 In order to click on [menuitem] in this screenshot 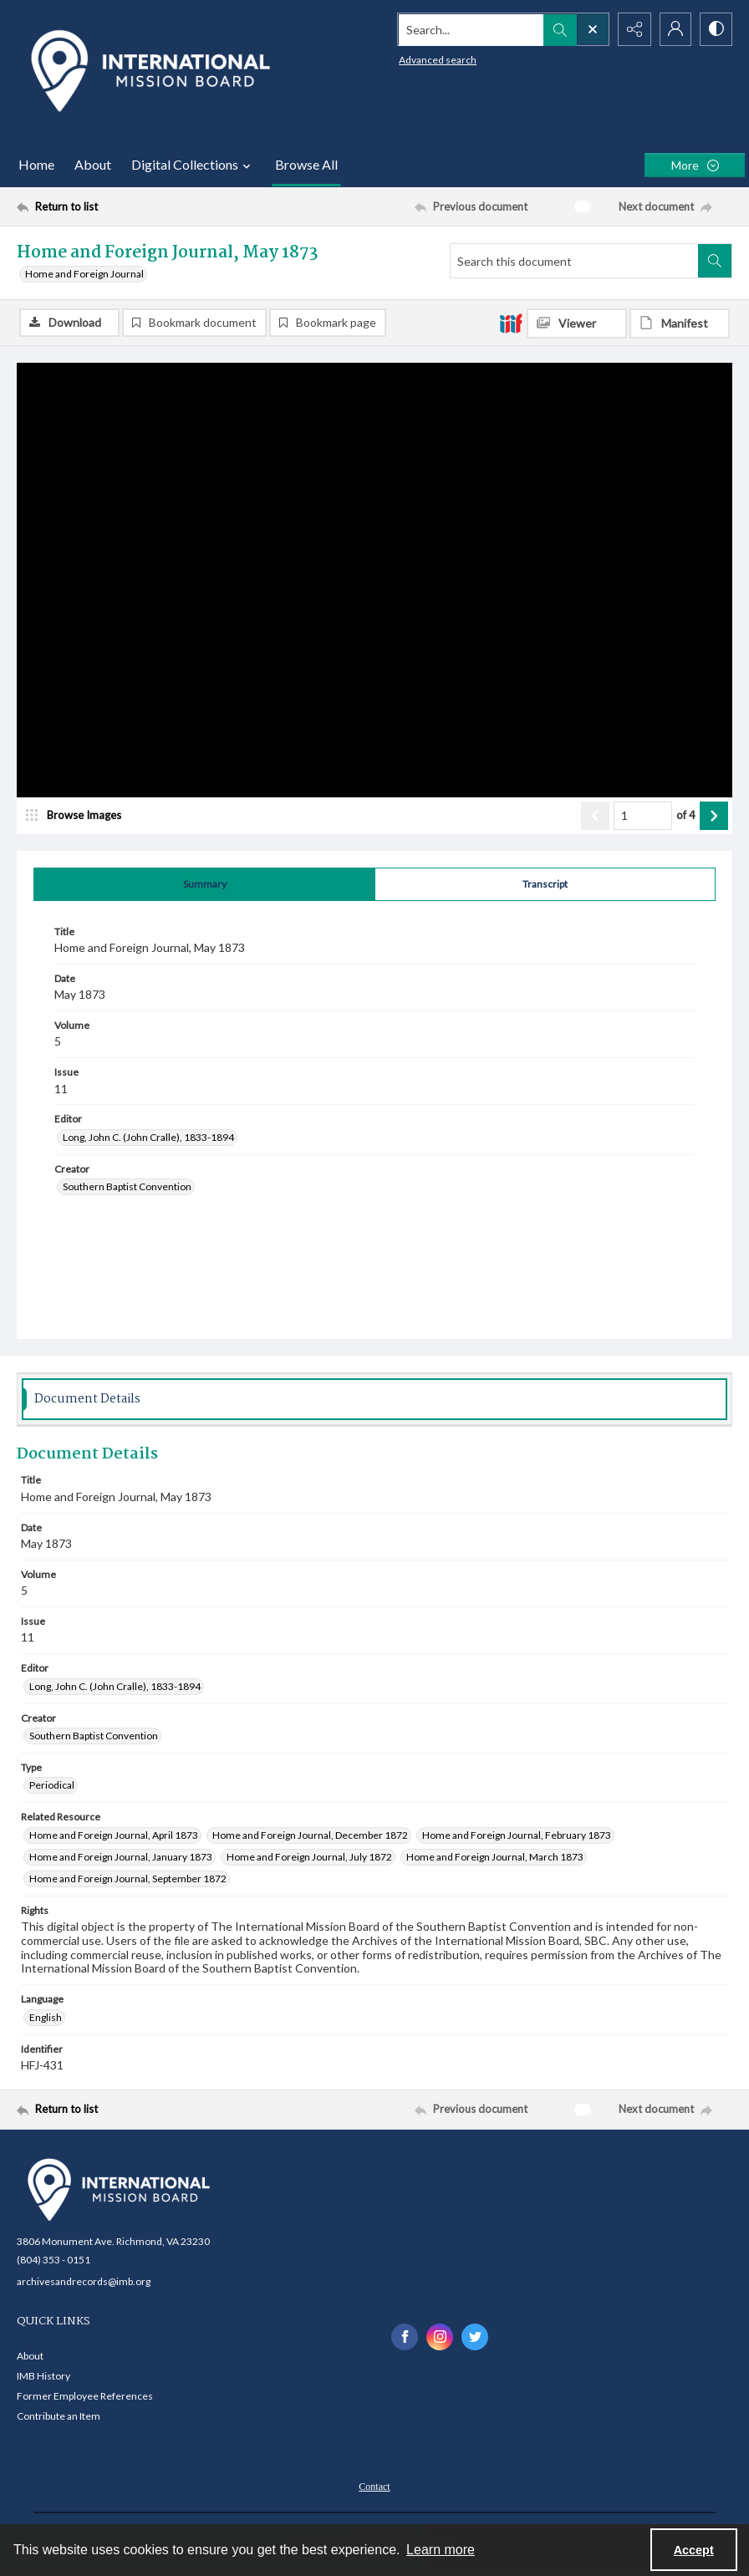, I will do `click(374, 2486)`.